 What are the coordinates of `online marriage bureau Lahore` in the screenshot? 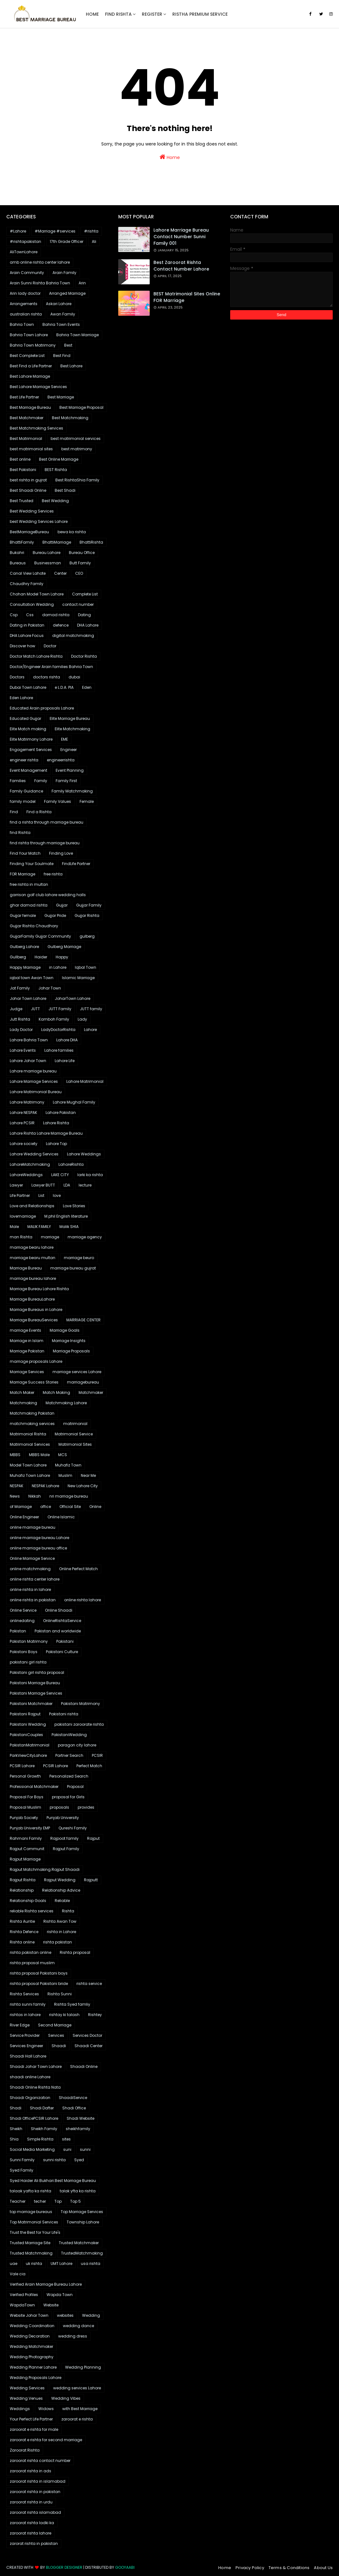 It's located at (39, 1537).